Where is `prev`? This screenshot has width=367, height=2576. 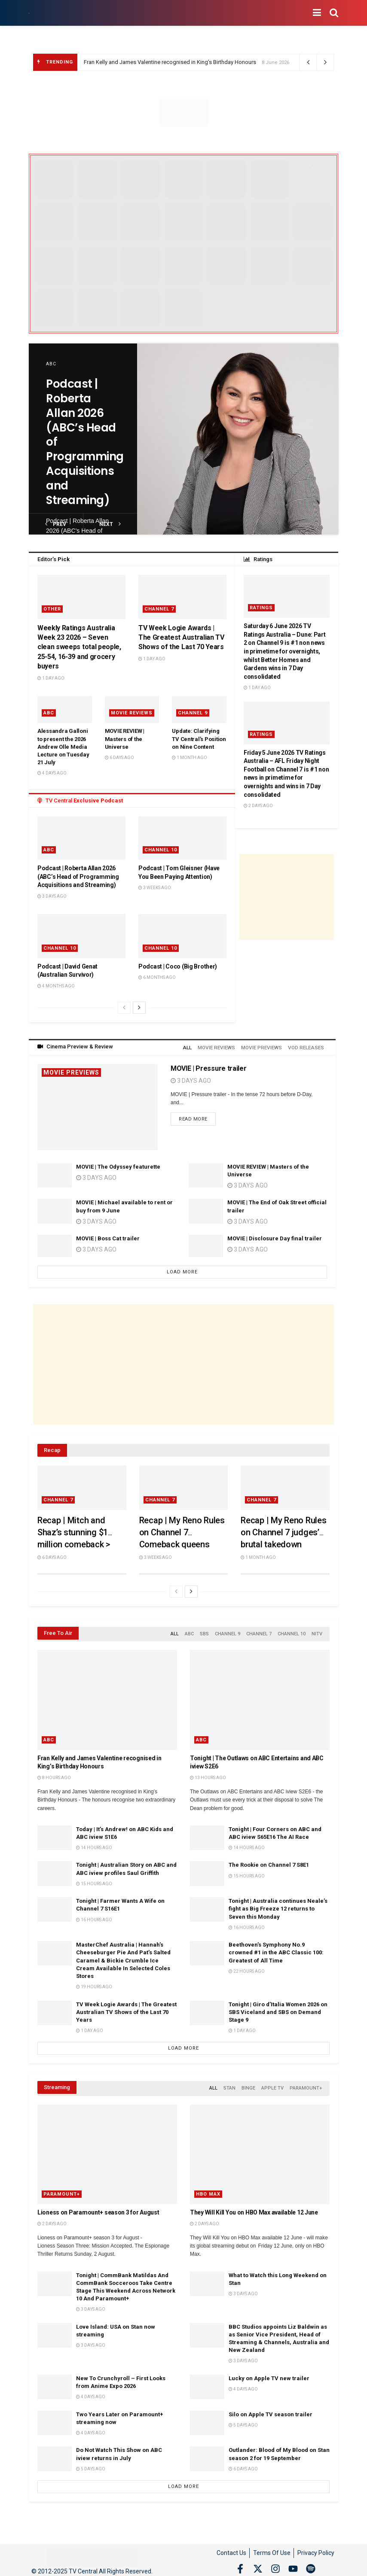 prev is located at coordinates (55, 524).